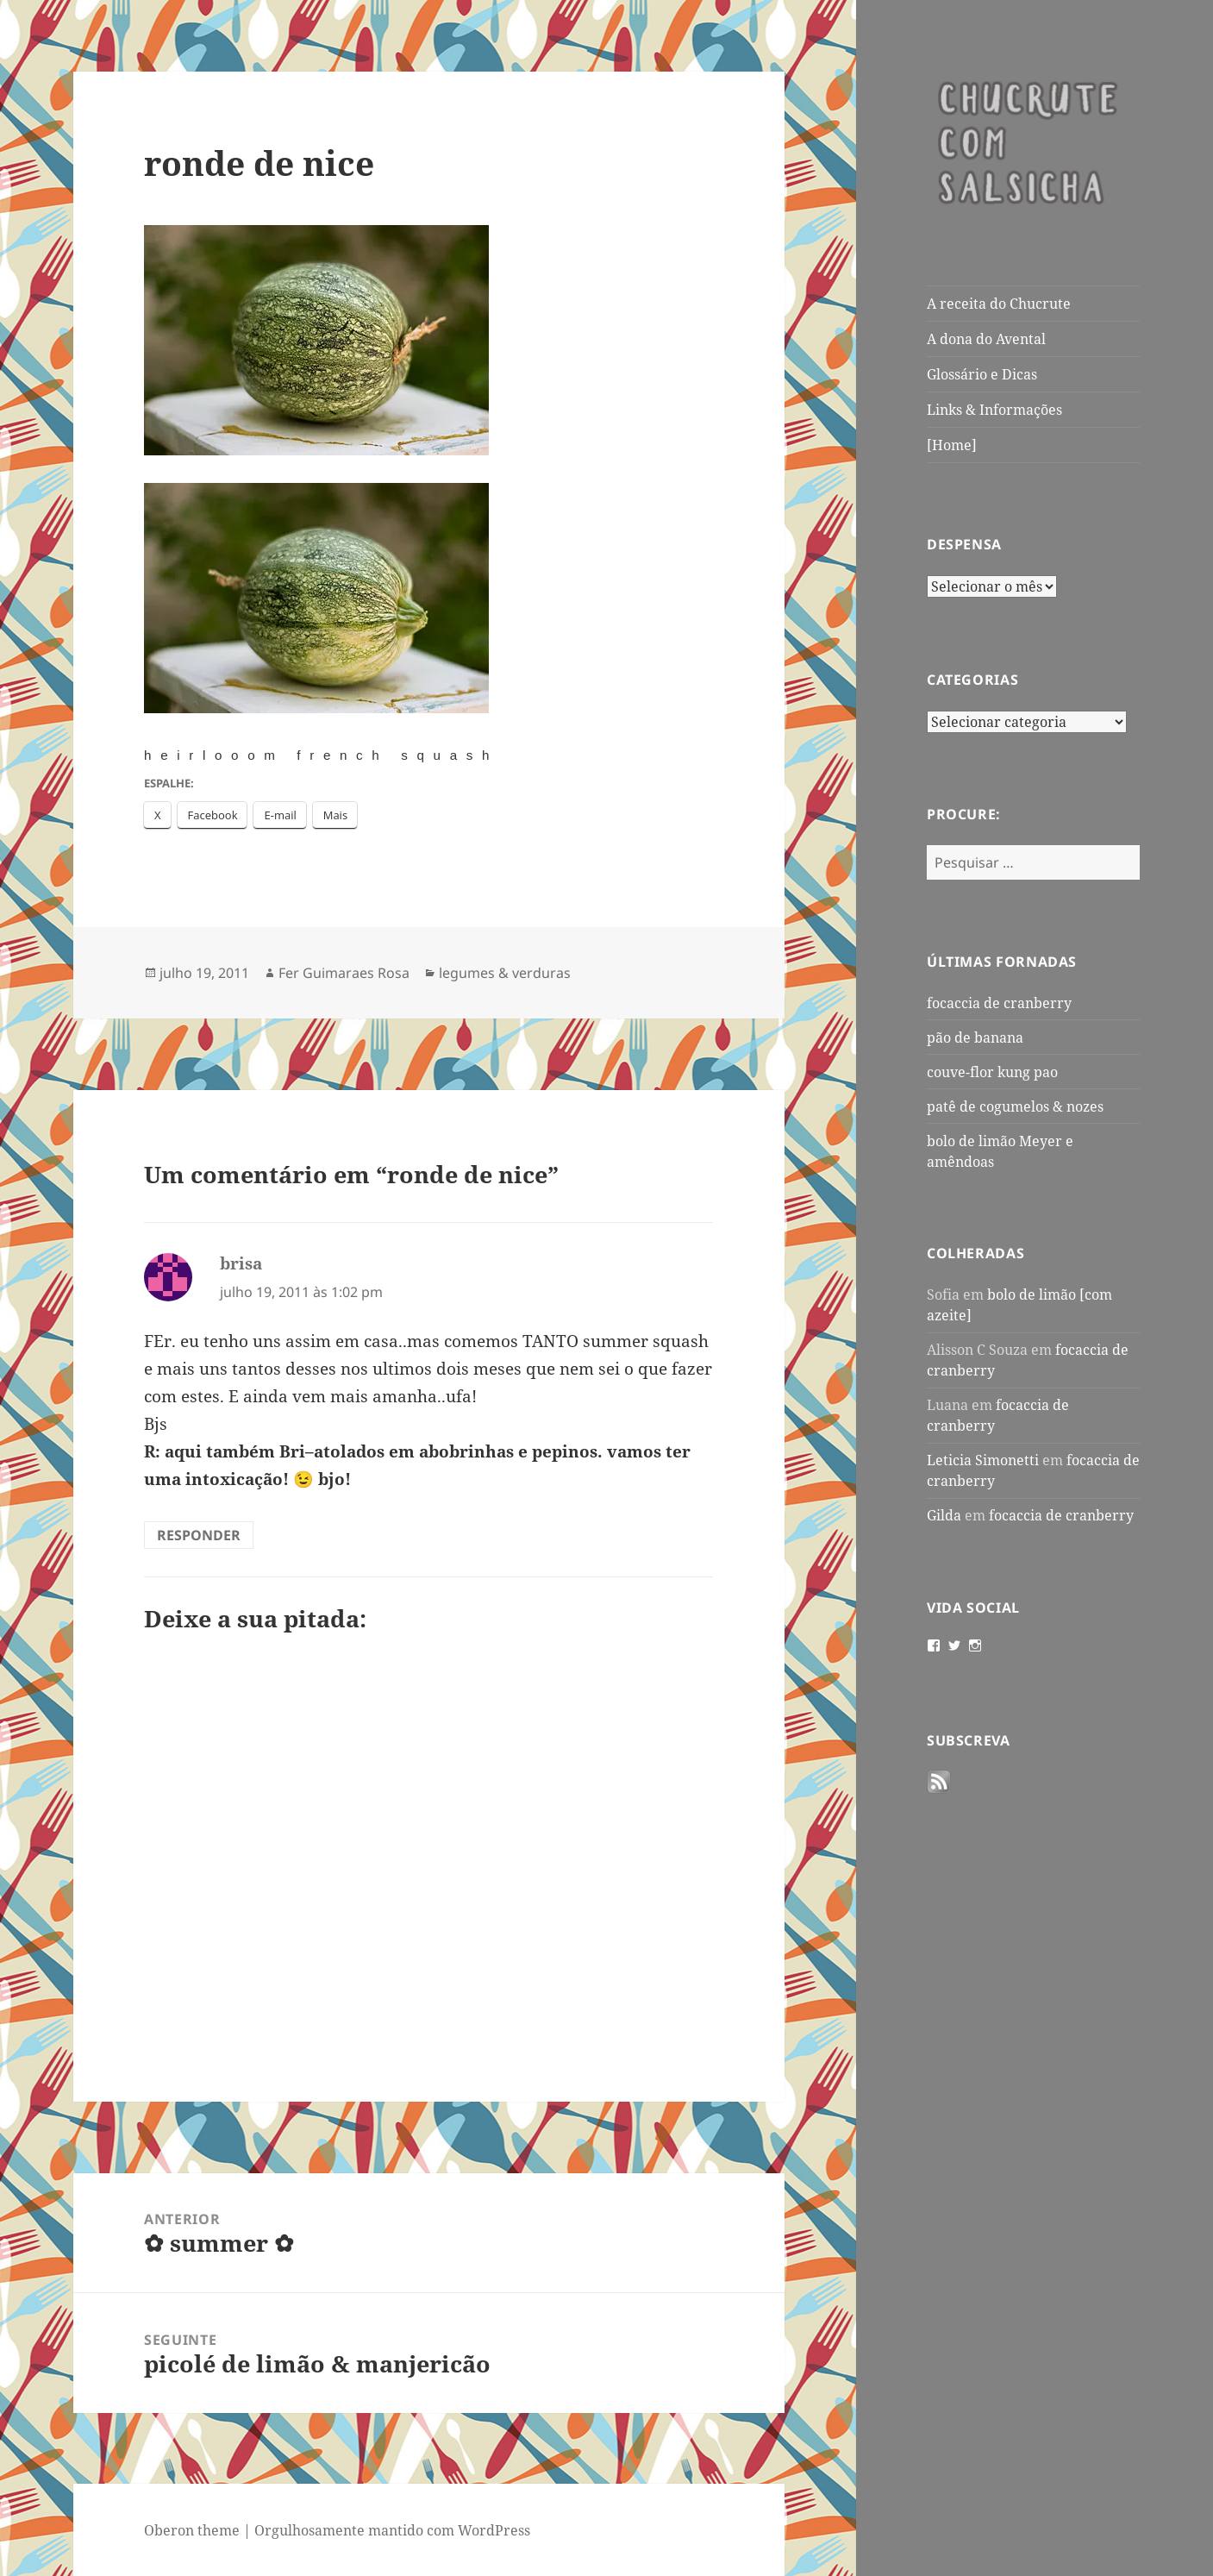 The height and width of the screenshot is (2576, 1213). I want to click on legumes & verduras, so click(505, 972).